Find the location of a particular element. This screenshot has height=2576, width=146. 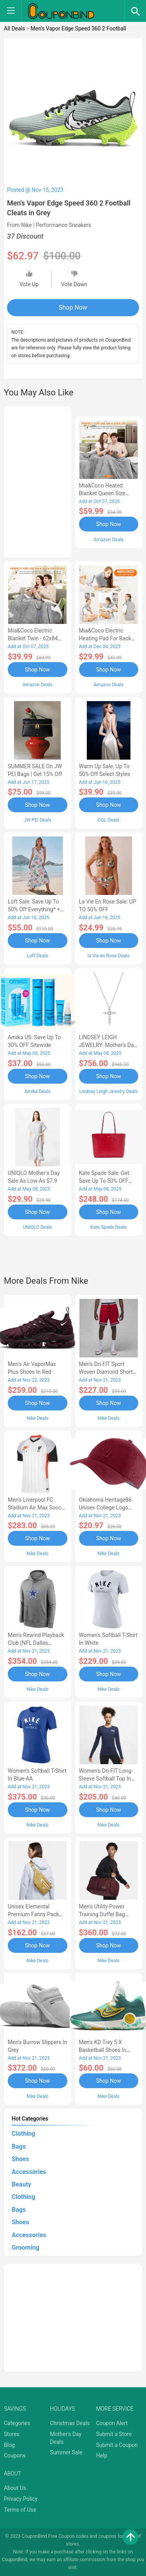

Men's Dri-FIT Sport Woven Diamond Shorts in Red is located at coordinates (107, 1372).